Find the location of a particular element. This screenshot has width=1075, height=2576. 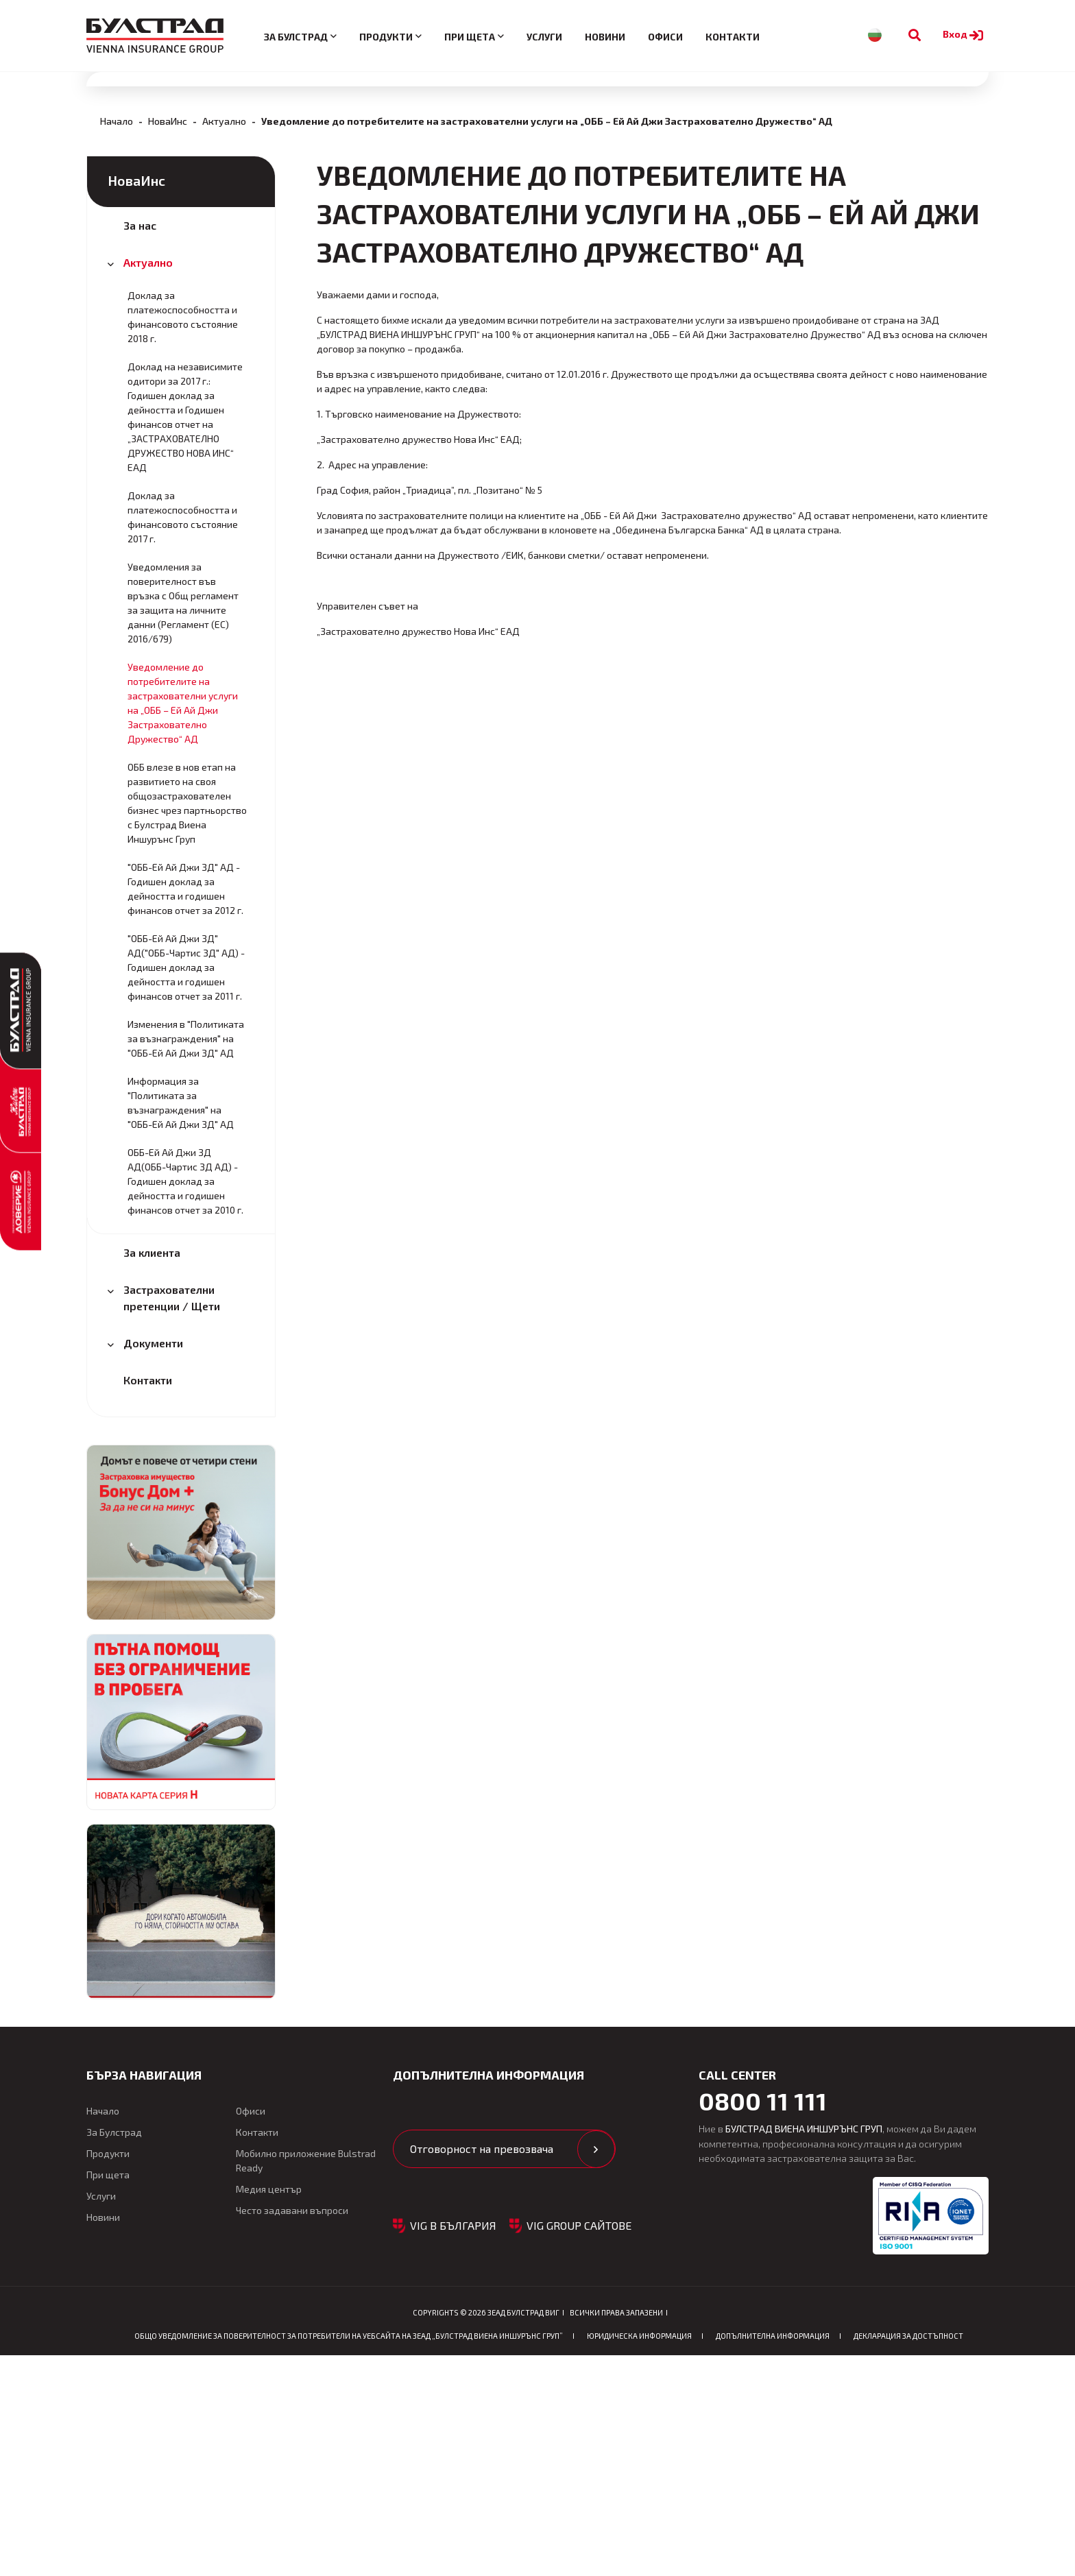

Вход is located at coordinates (965, 34).